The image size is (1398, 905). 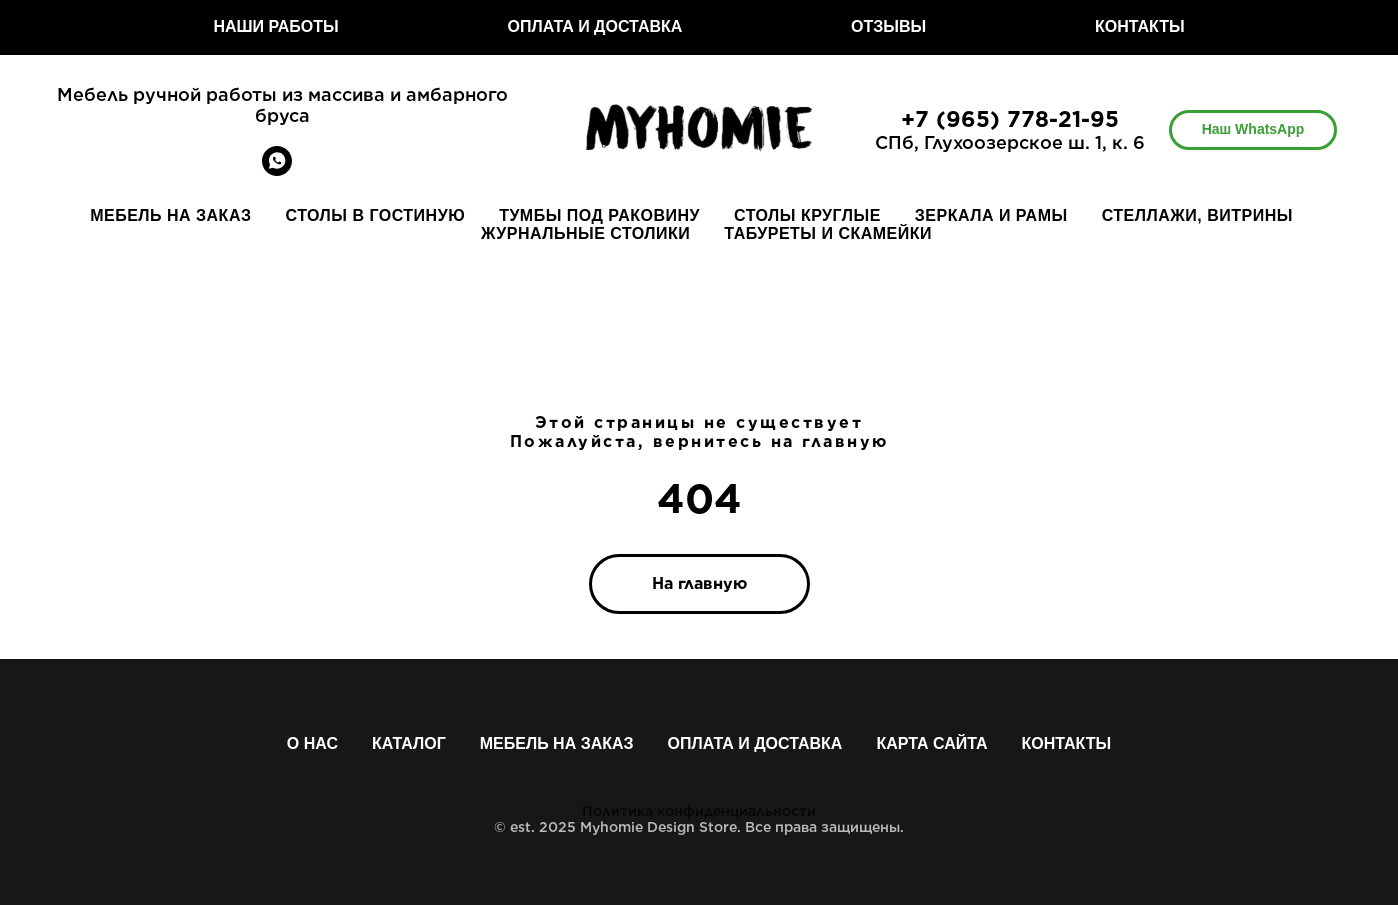 What do you see at coordinates (1197, 215) in the screenshot?
I see `СТЕЛЛАЖИ, ВИТРИНЫ` at bounding box center [1197, 215].